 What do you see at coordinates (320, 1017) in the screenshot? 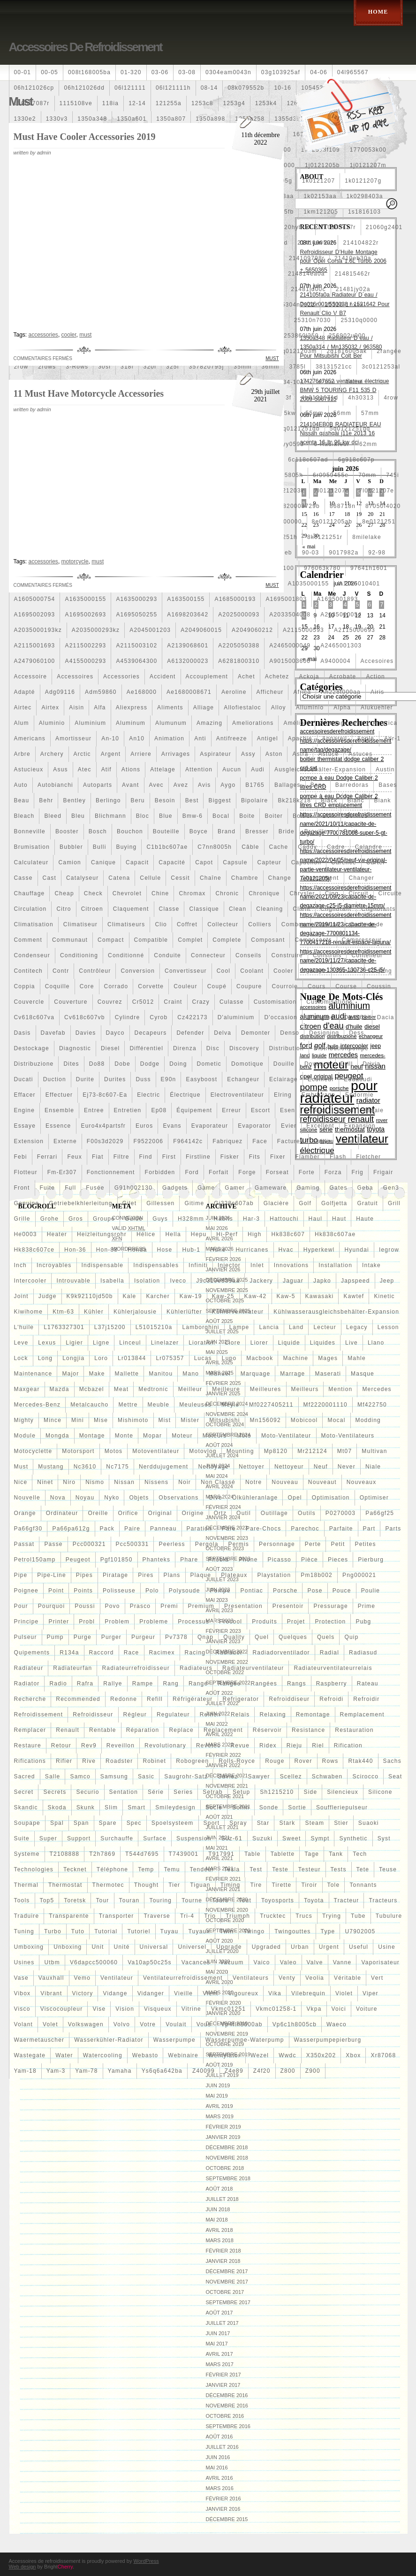
I see `d'origine` at bounding box center [320, 1017].